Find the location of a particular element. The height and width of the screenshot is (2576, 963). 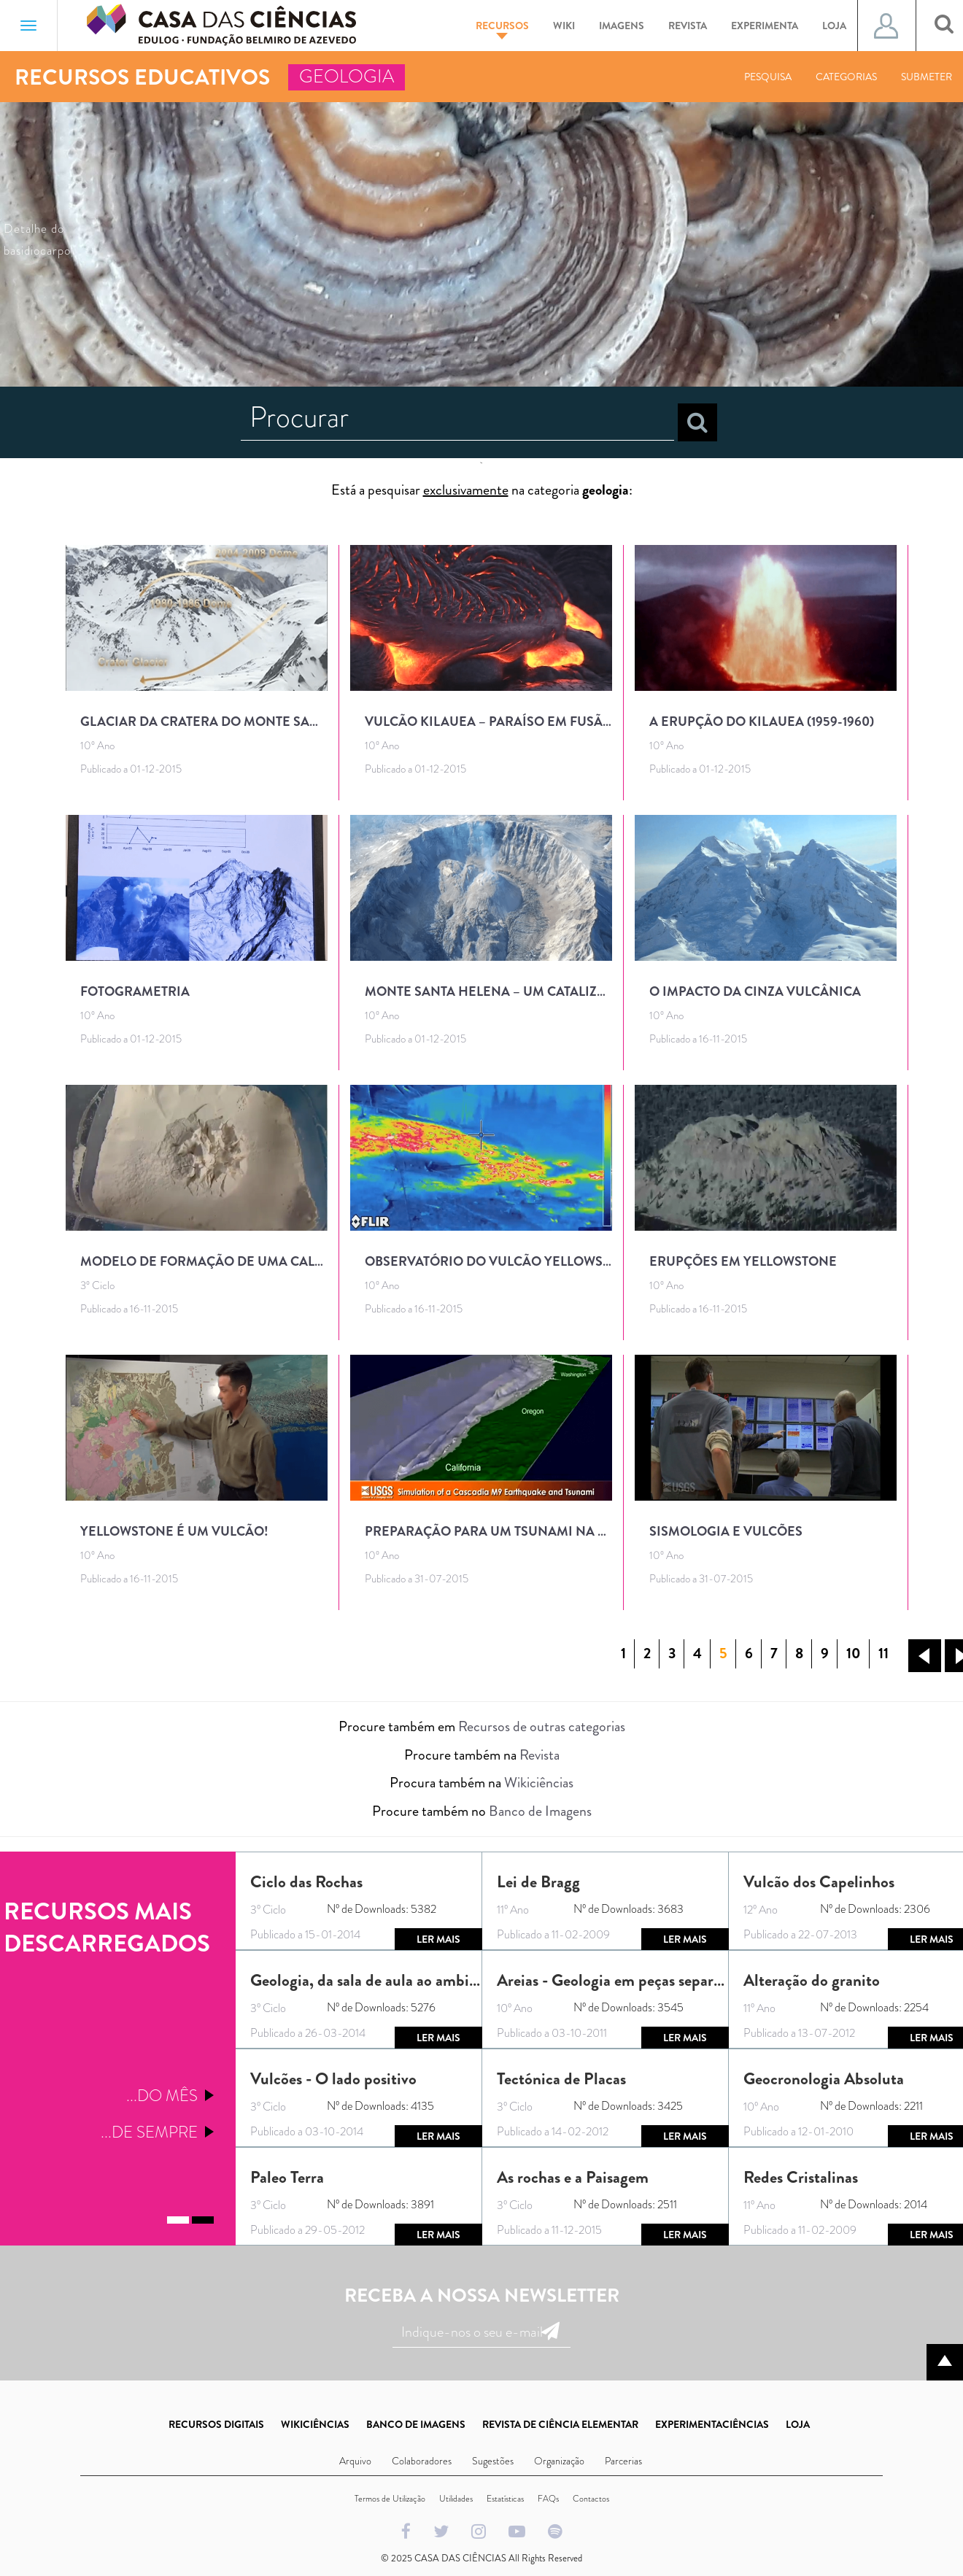

Colaboradores is located at coordinates (422, 2460).